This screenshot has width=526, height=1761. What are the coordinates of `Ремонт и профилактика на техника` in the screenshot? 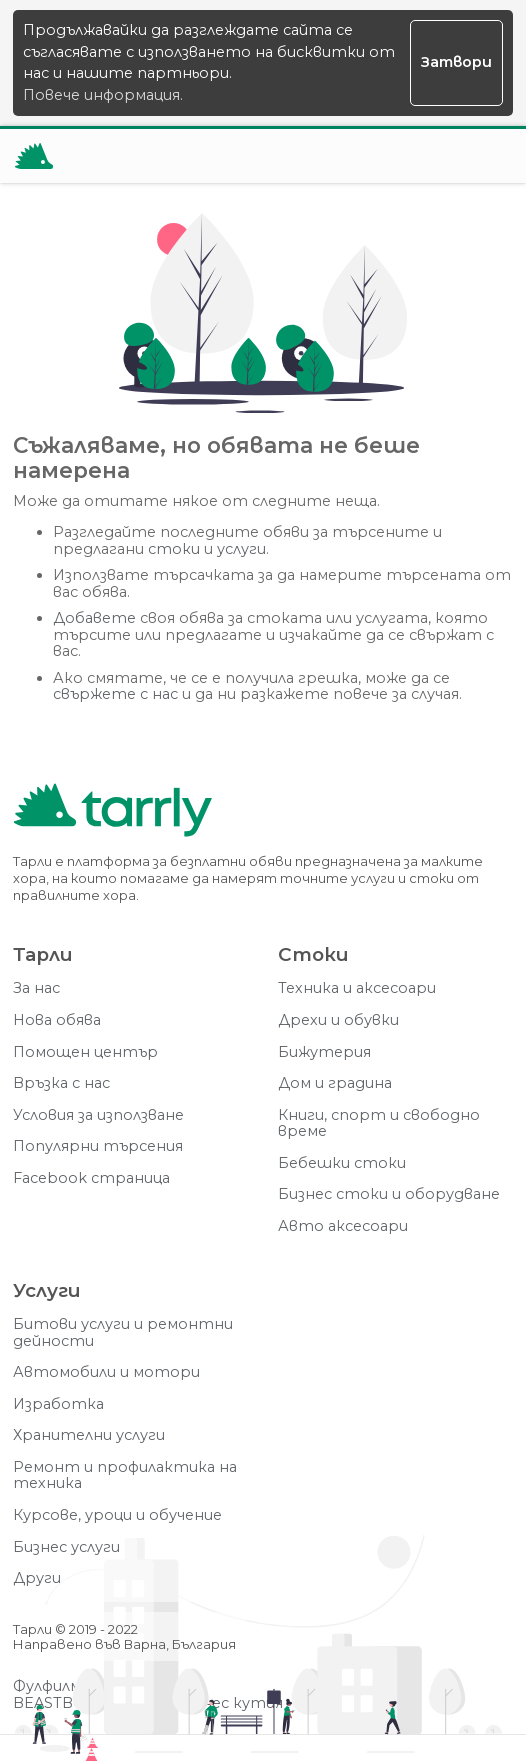 It's located at (125, 1475).